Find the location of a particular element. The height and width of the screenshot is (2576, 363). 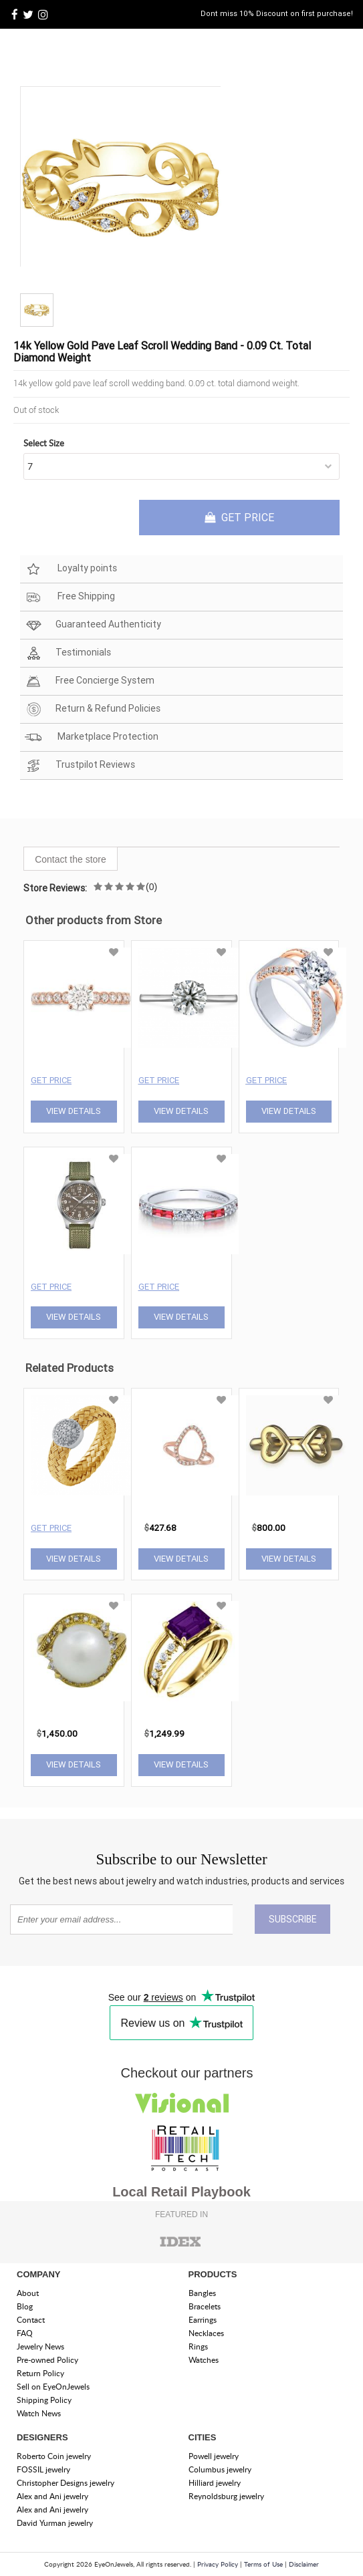

Marketplace Protection is located at coordinates (91, 737).